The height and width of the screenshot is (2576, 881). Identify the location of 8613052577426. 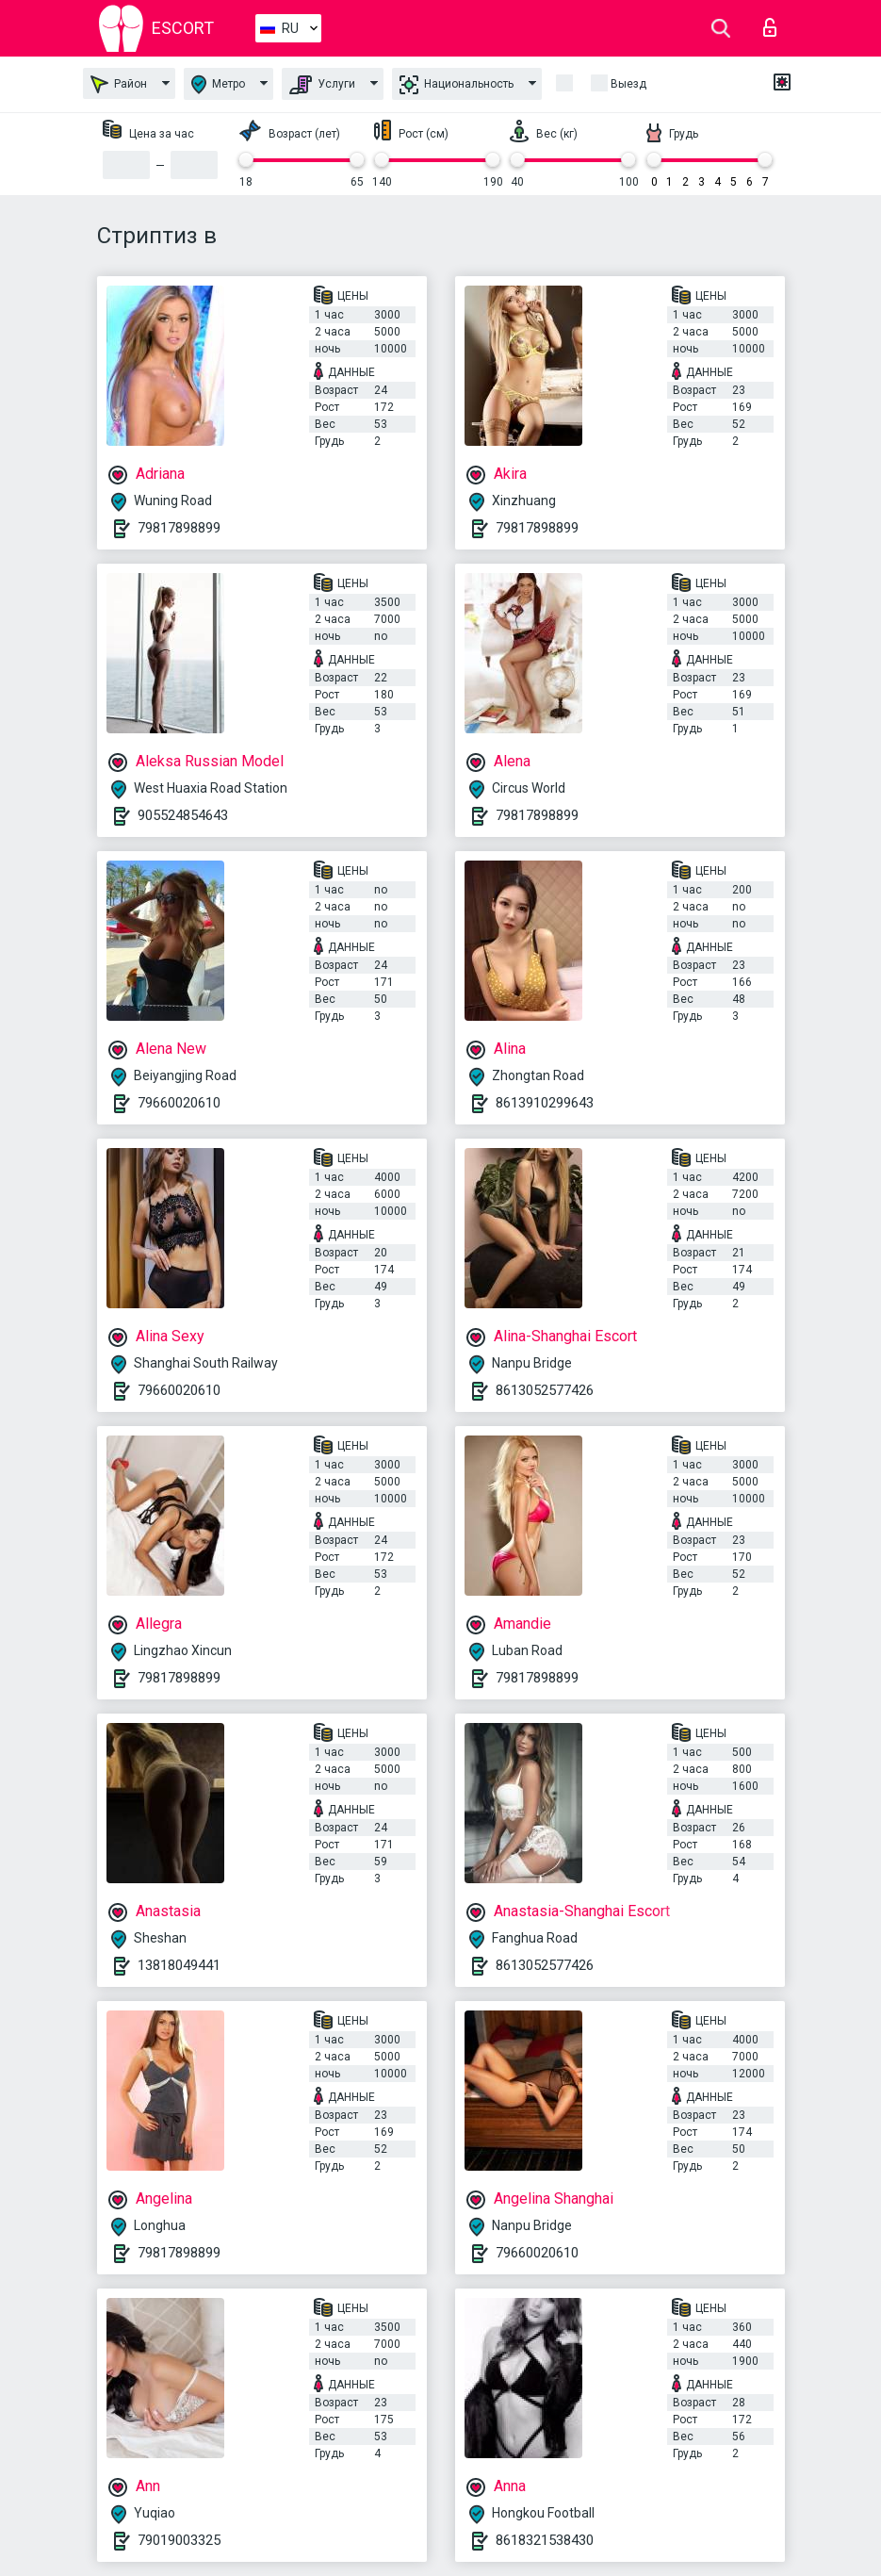
(545, 1390).